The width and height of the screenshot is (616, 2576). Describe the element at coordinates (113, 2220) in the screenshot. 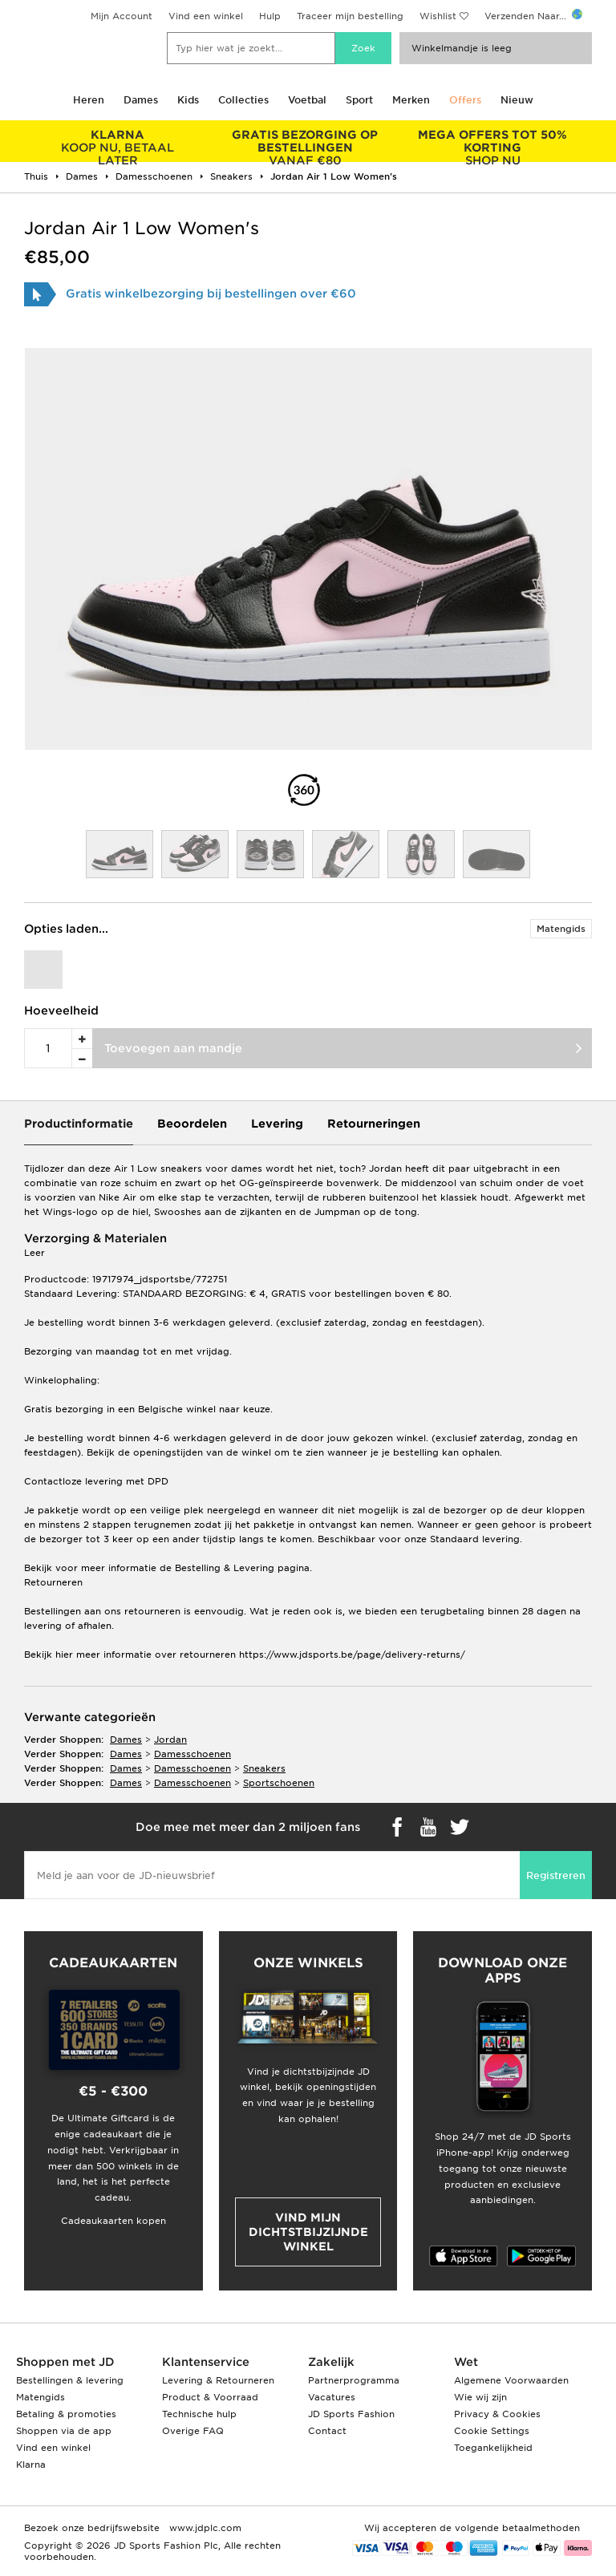

I see `Cadeaukaarten kopen` at that location.